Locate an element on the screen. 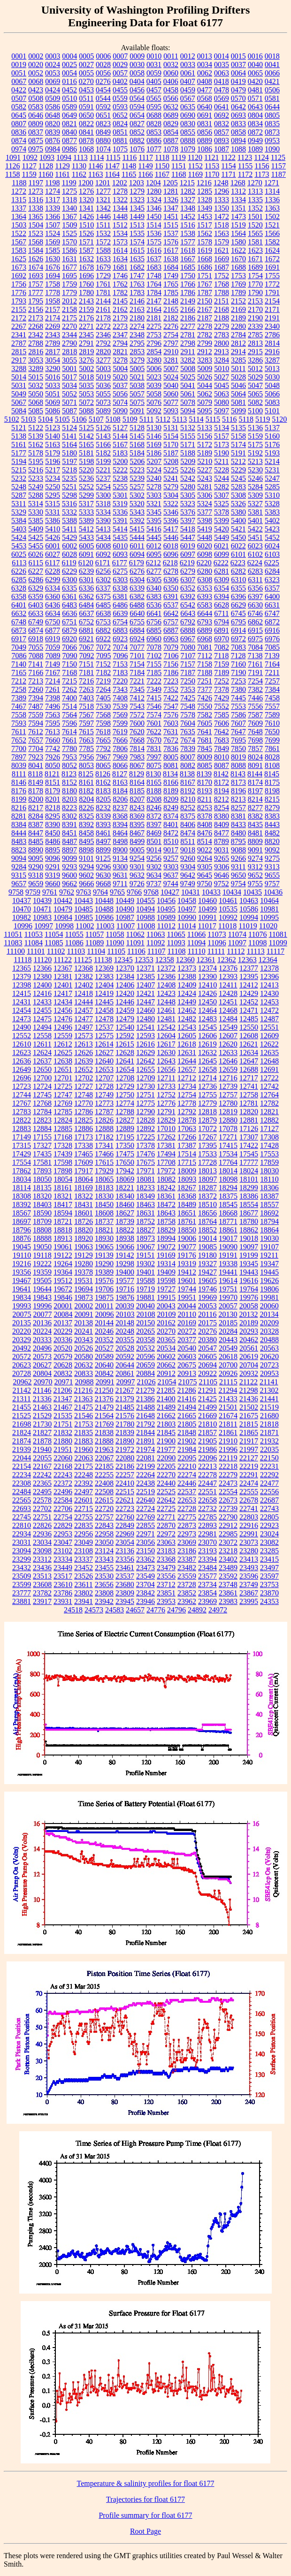 This screenshot has width=291, height=2576. 18764 is located at coordinates (207, 1221).